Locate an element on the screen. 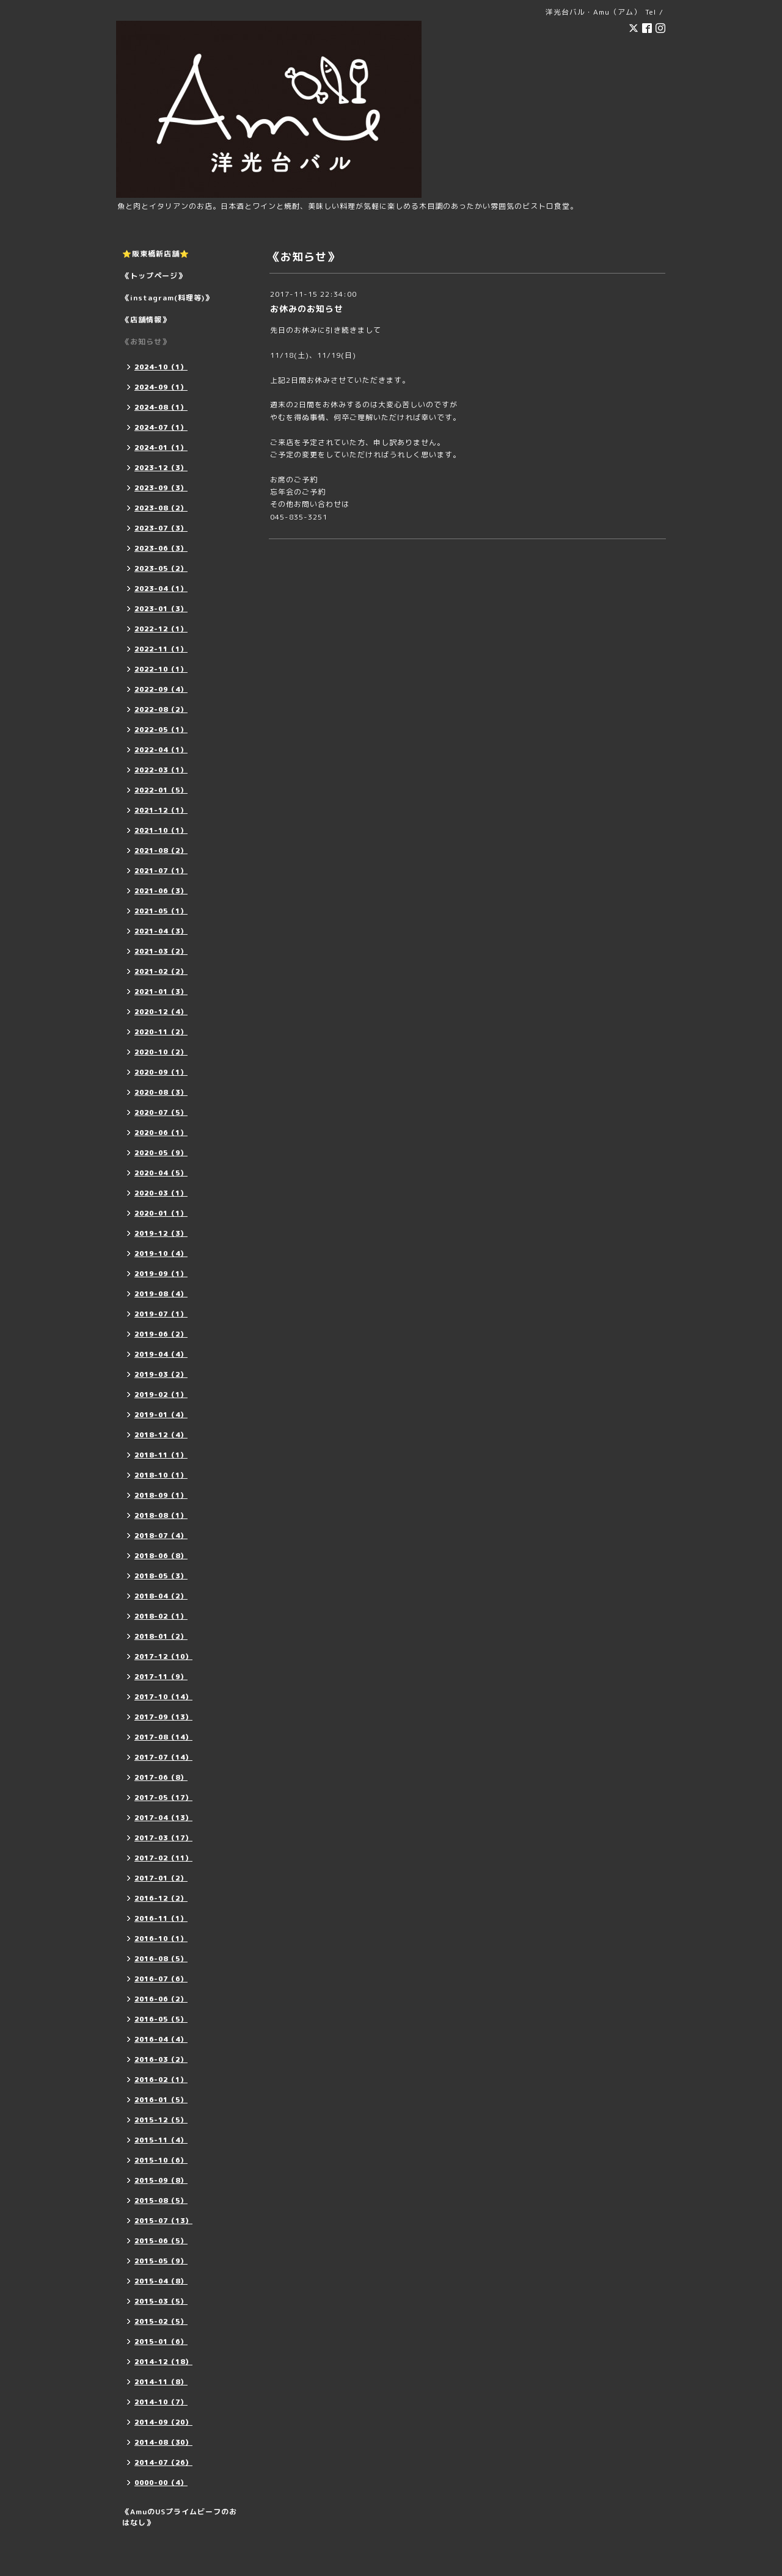 Image resolution: width=782 pixels, height=2576 pixels. 2017-04（13） is located at coordinates (163, 1818).